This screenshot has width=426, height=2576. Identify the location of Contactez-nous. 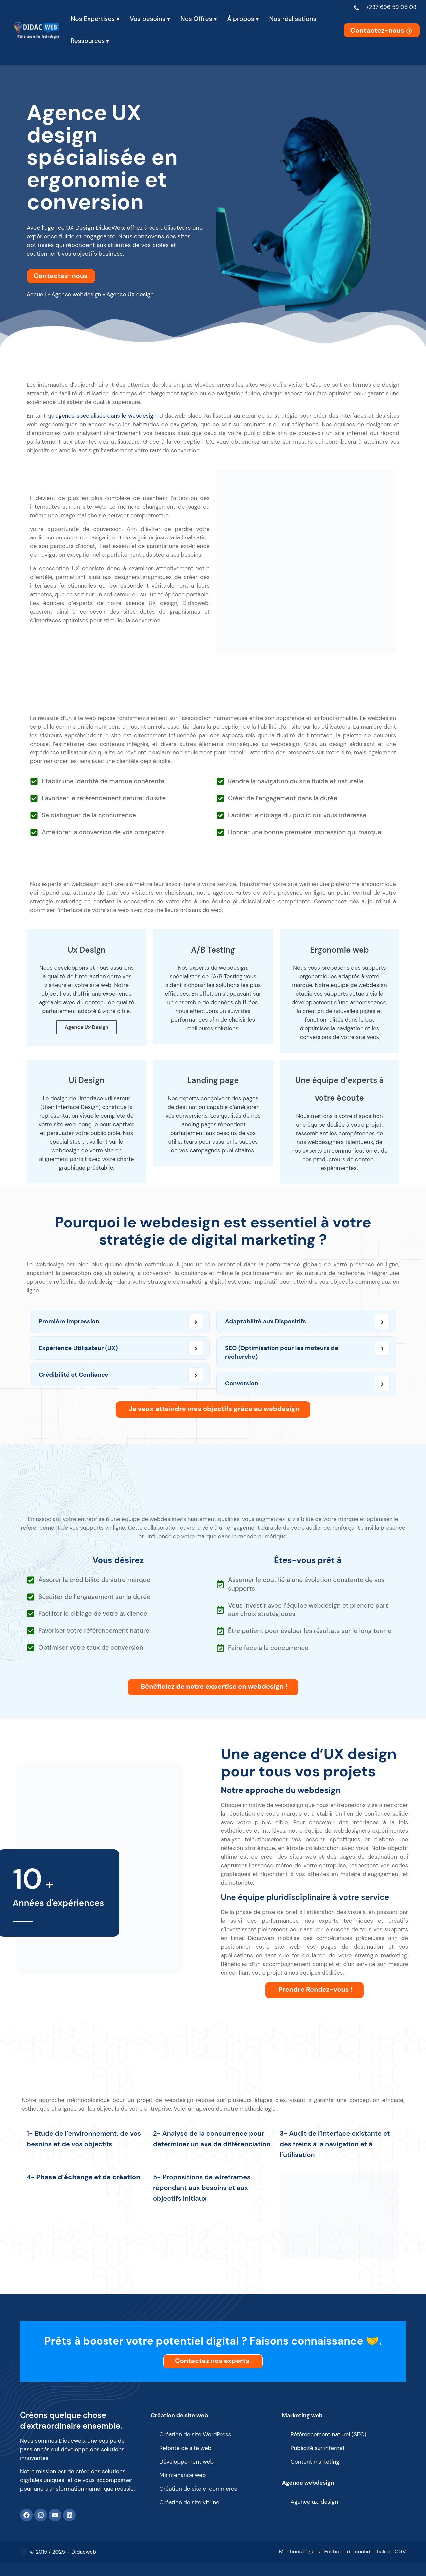
(381, 30).